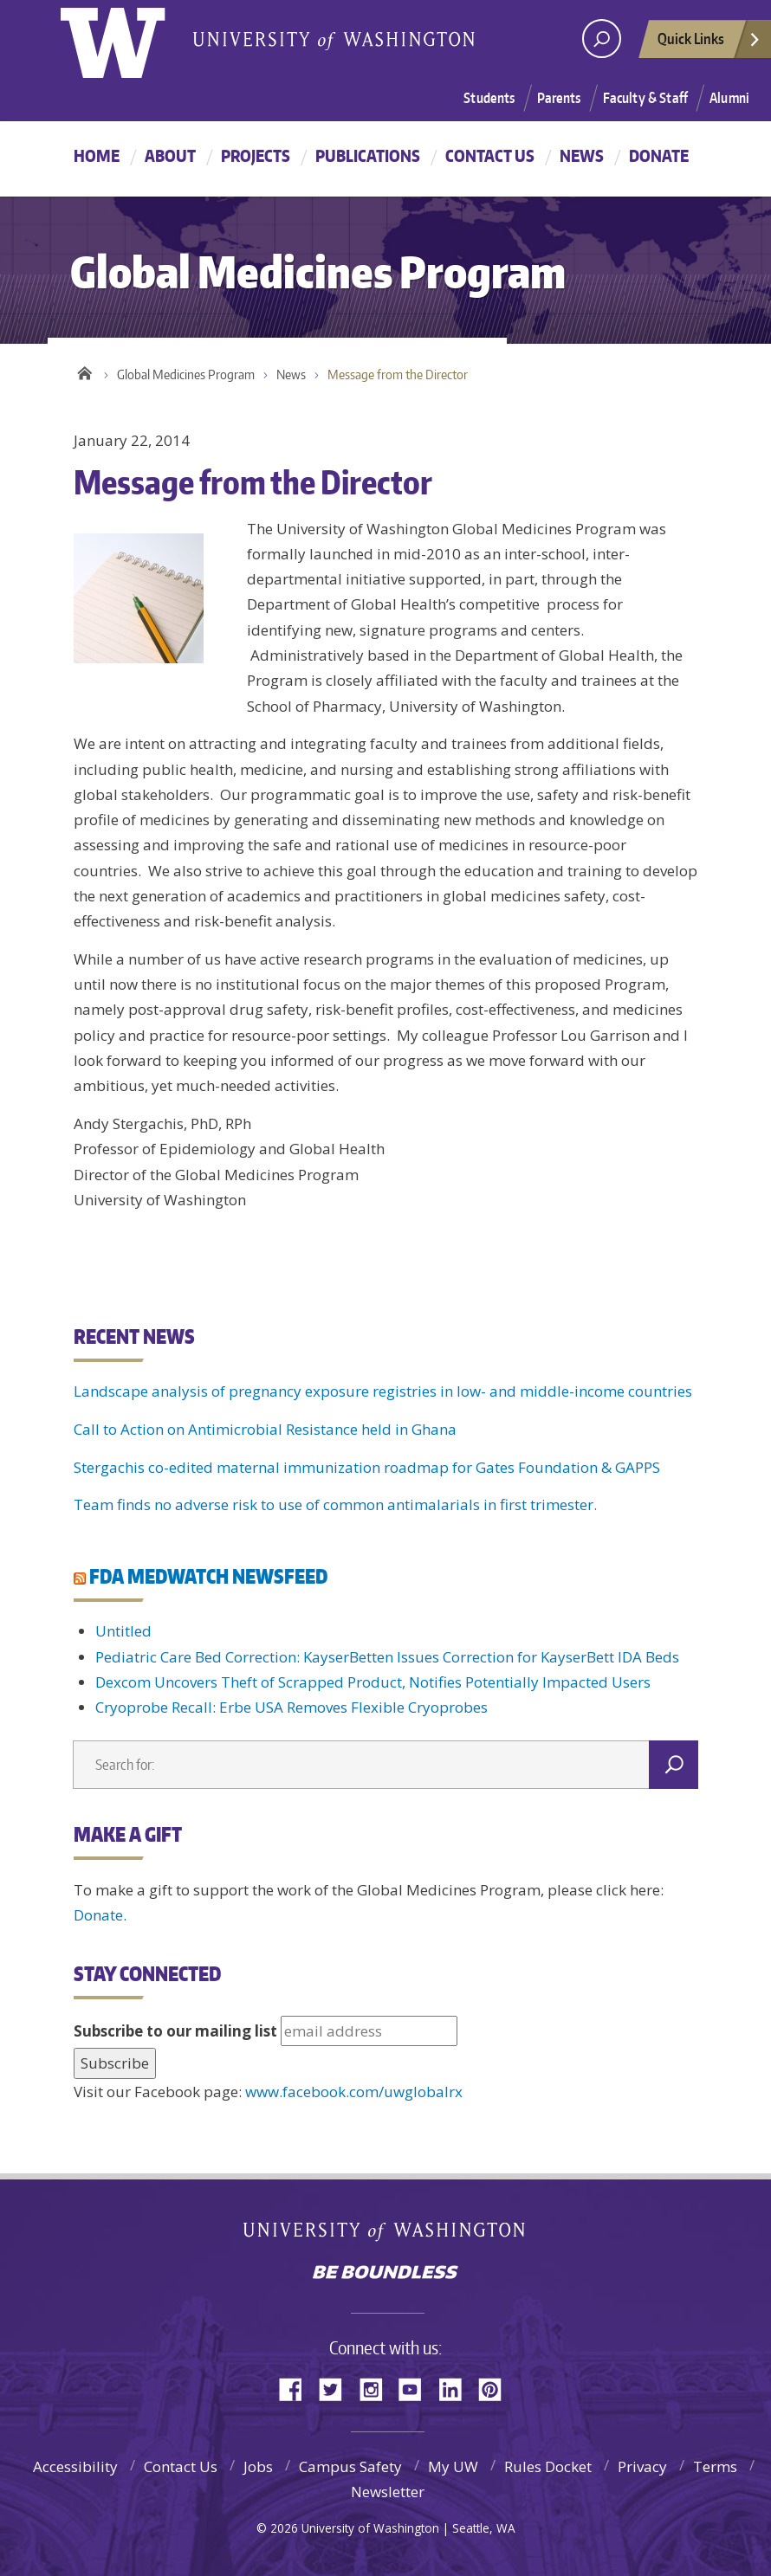 The width and height of the screenshot is (771, 2576). I want to click on Terms, so click(715, 2466).